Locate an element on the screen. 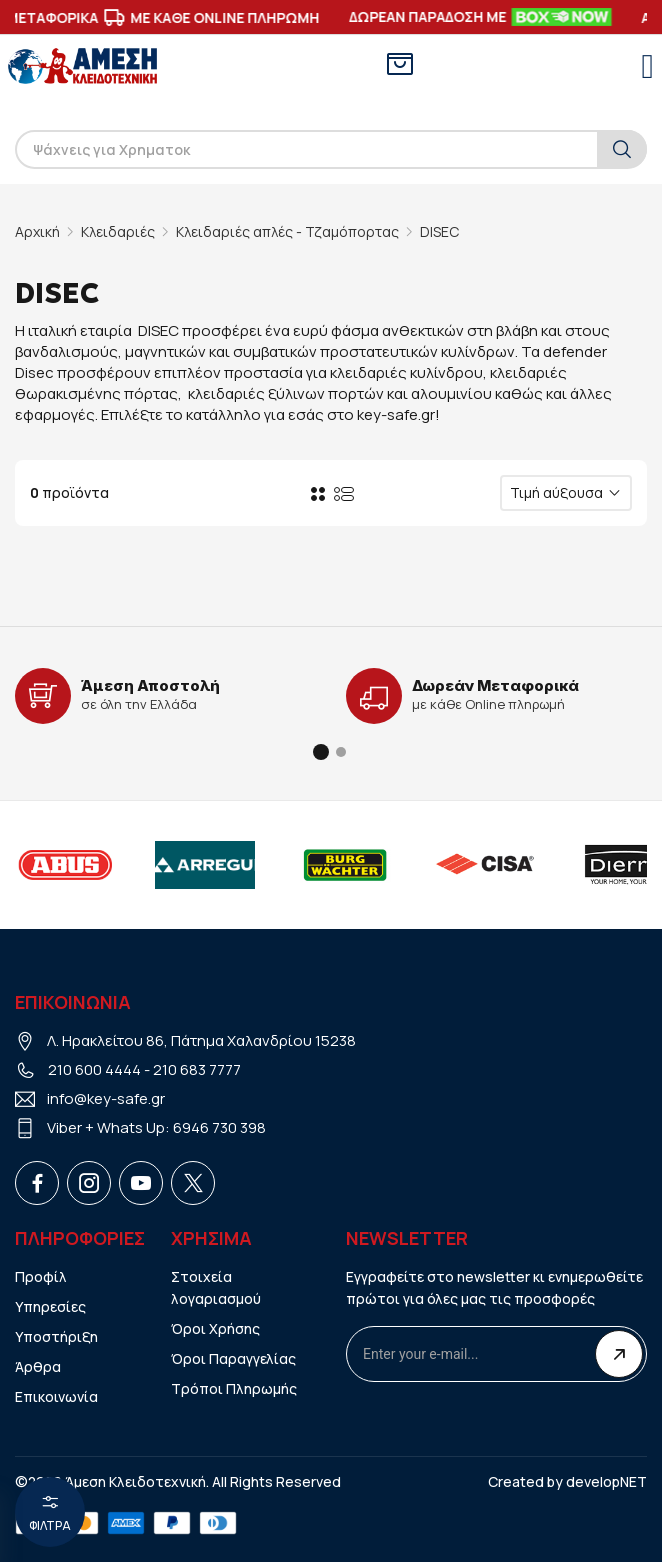 The width and height of the screenshot is (662, 1562). info@key-safe.gr is located at coordinates (106, 1098).